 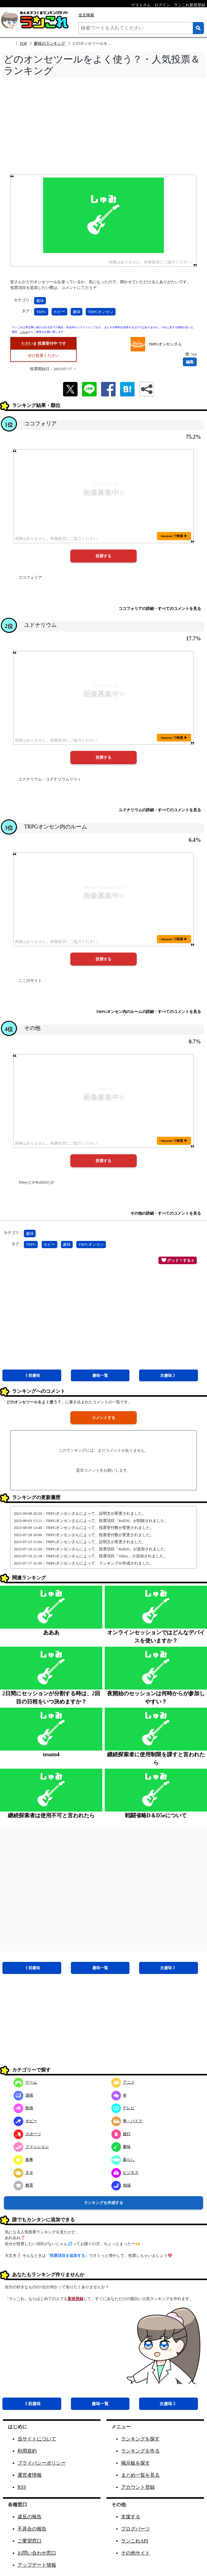 I want to click on [Advertisement], so click(x=103, y=128).